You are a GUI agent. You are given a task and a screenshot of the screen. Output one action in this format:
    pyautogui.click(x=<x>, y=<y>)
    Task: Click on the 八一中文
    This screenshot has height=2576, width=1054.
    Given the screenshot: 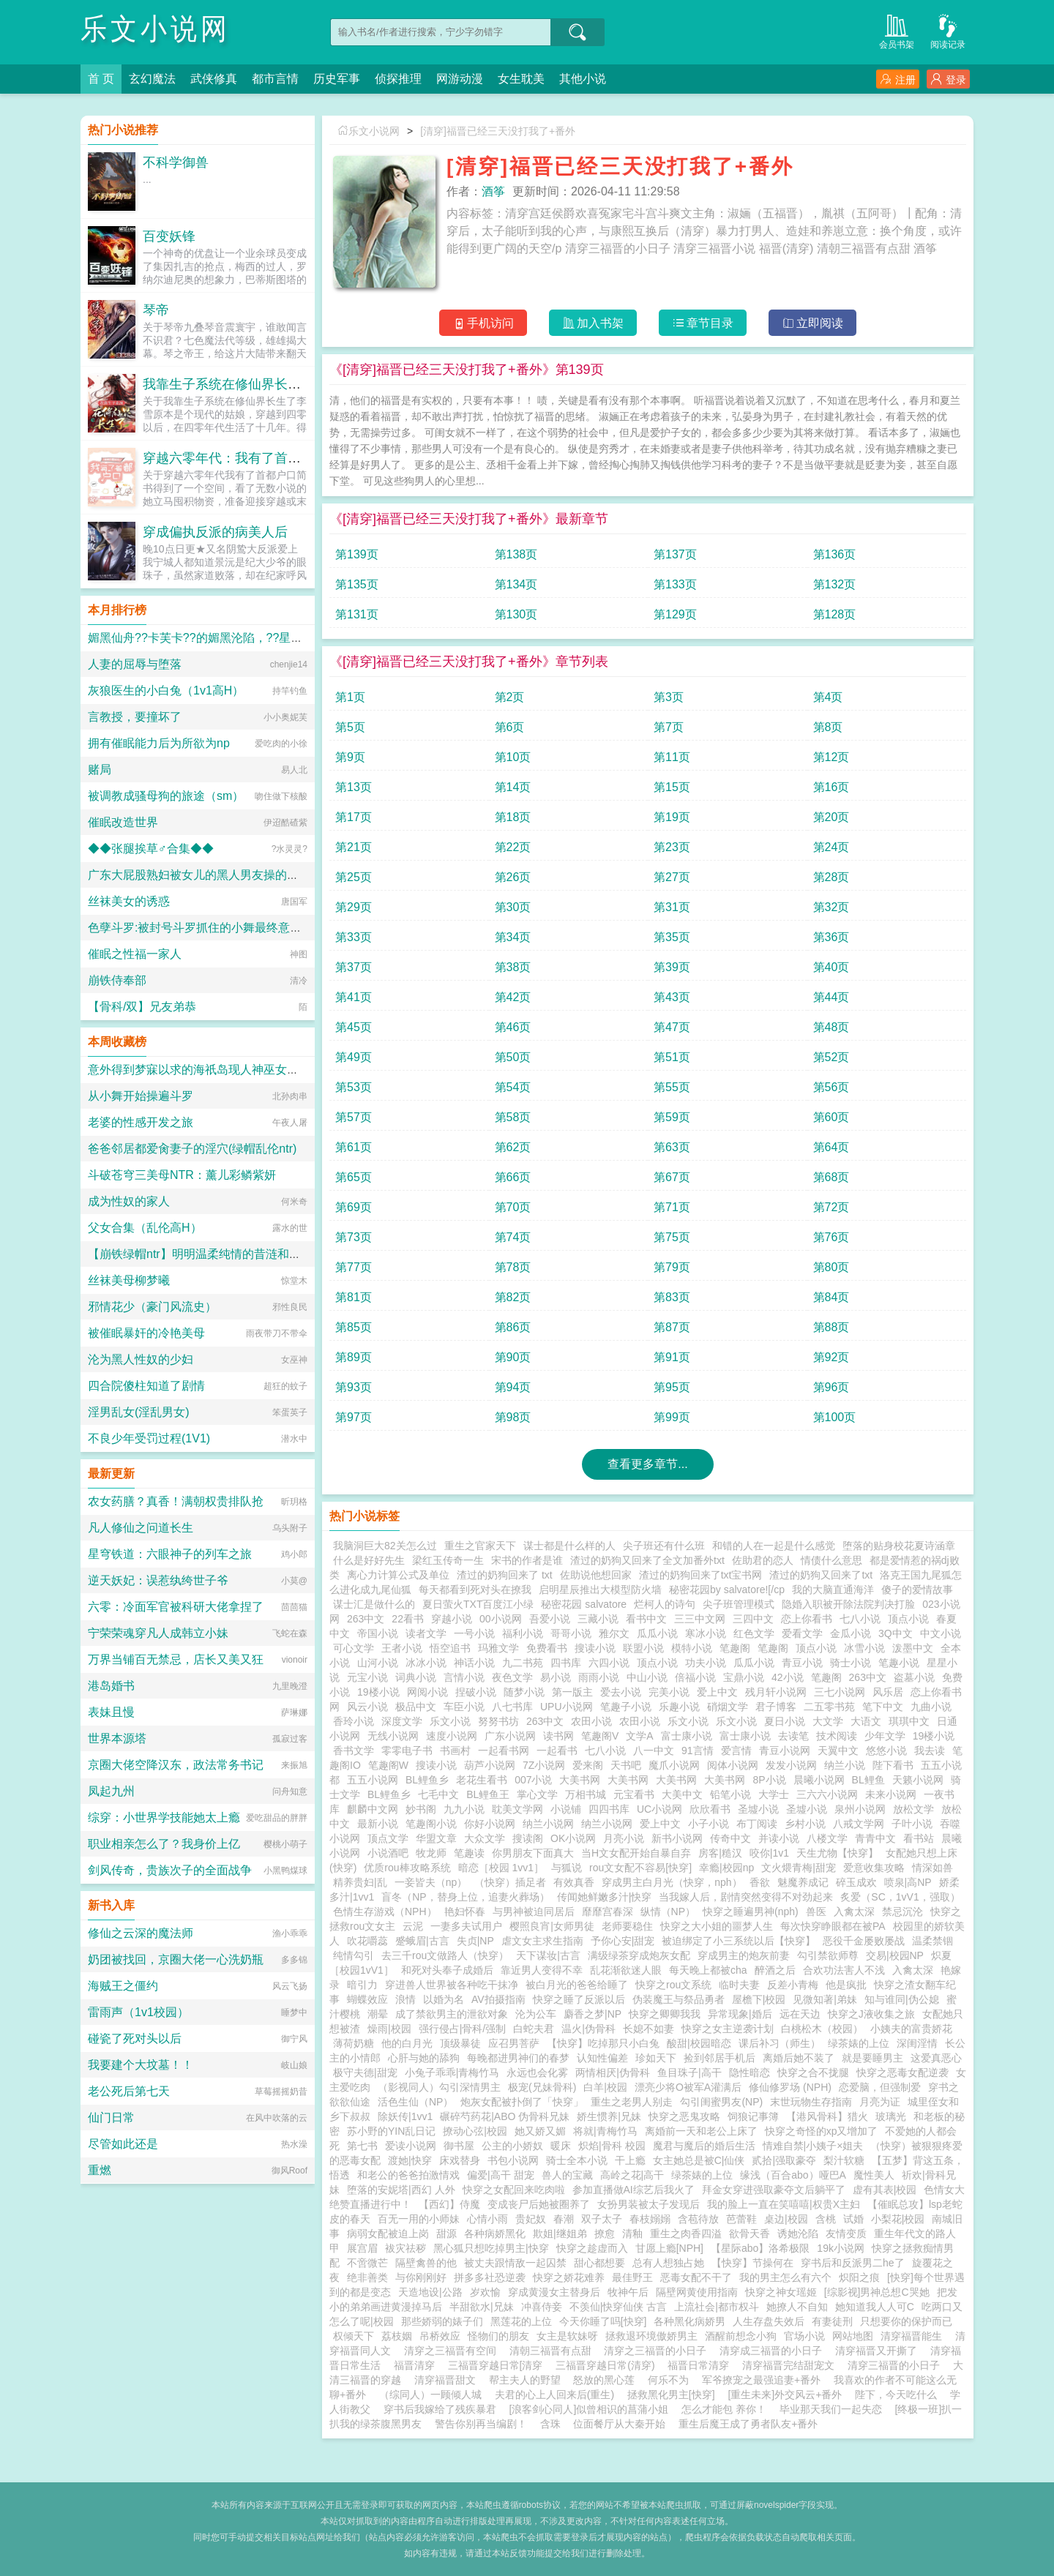 What is the action you would take?
    pyautogui.click(x=653, y=1750)
    